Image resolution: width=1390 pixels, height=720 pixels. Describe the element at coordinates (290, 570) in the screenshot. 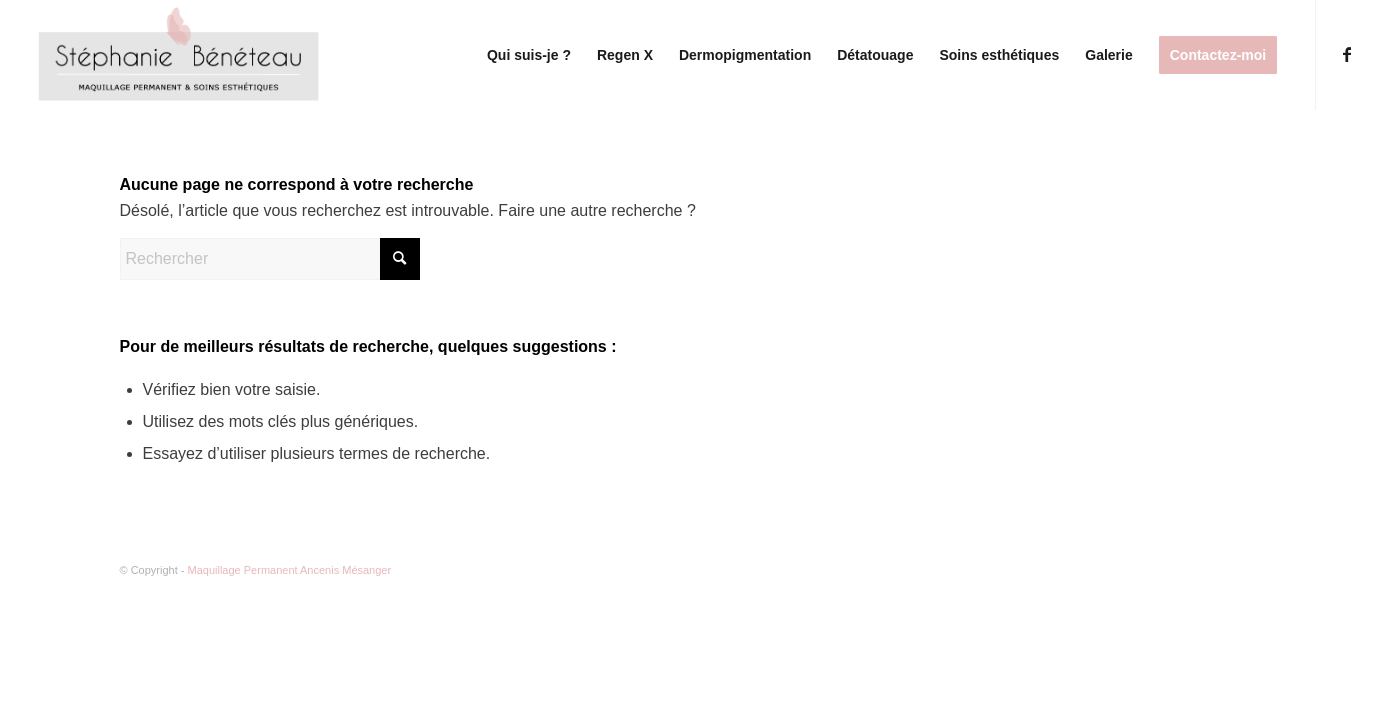

I see `Maquillage Permanent Ancenis Mésanger` at that location.